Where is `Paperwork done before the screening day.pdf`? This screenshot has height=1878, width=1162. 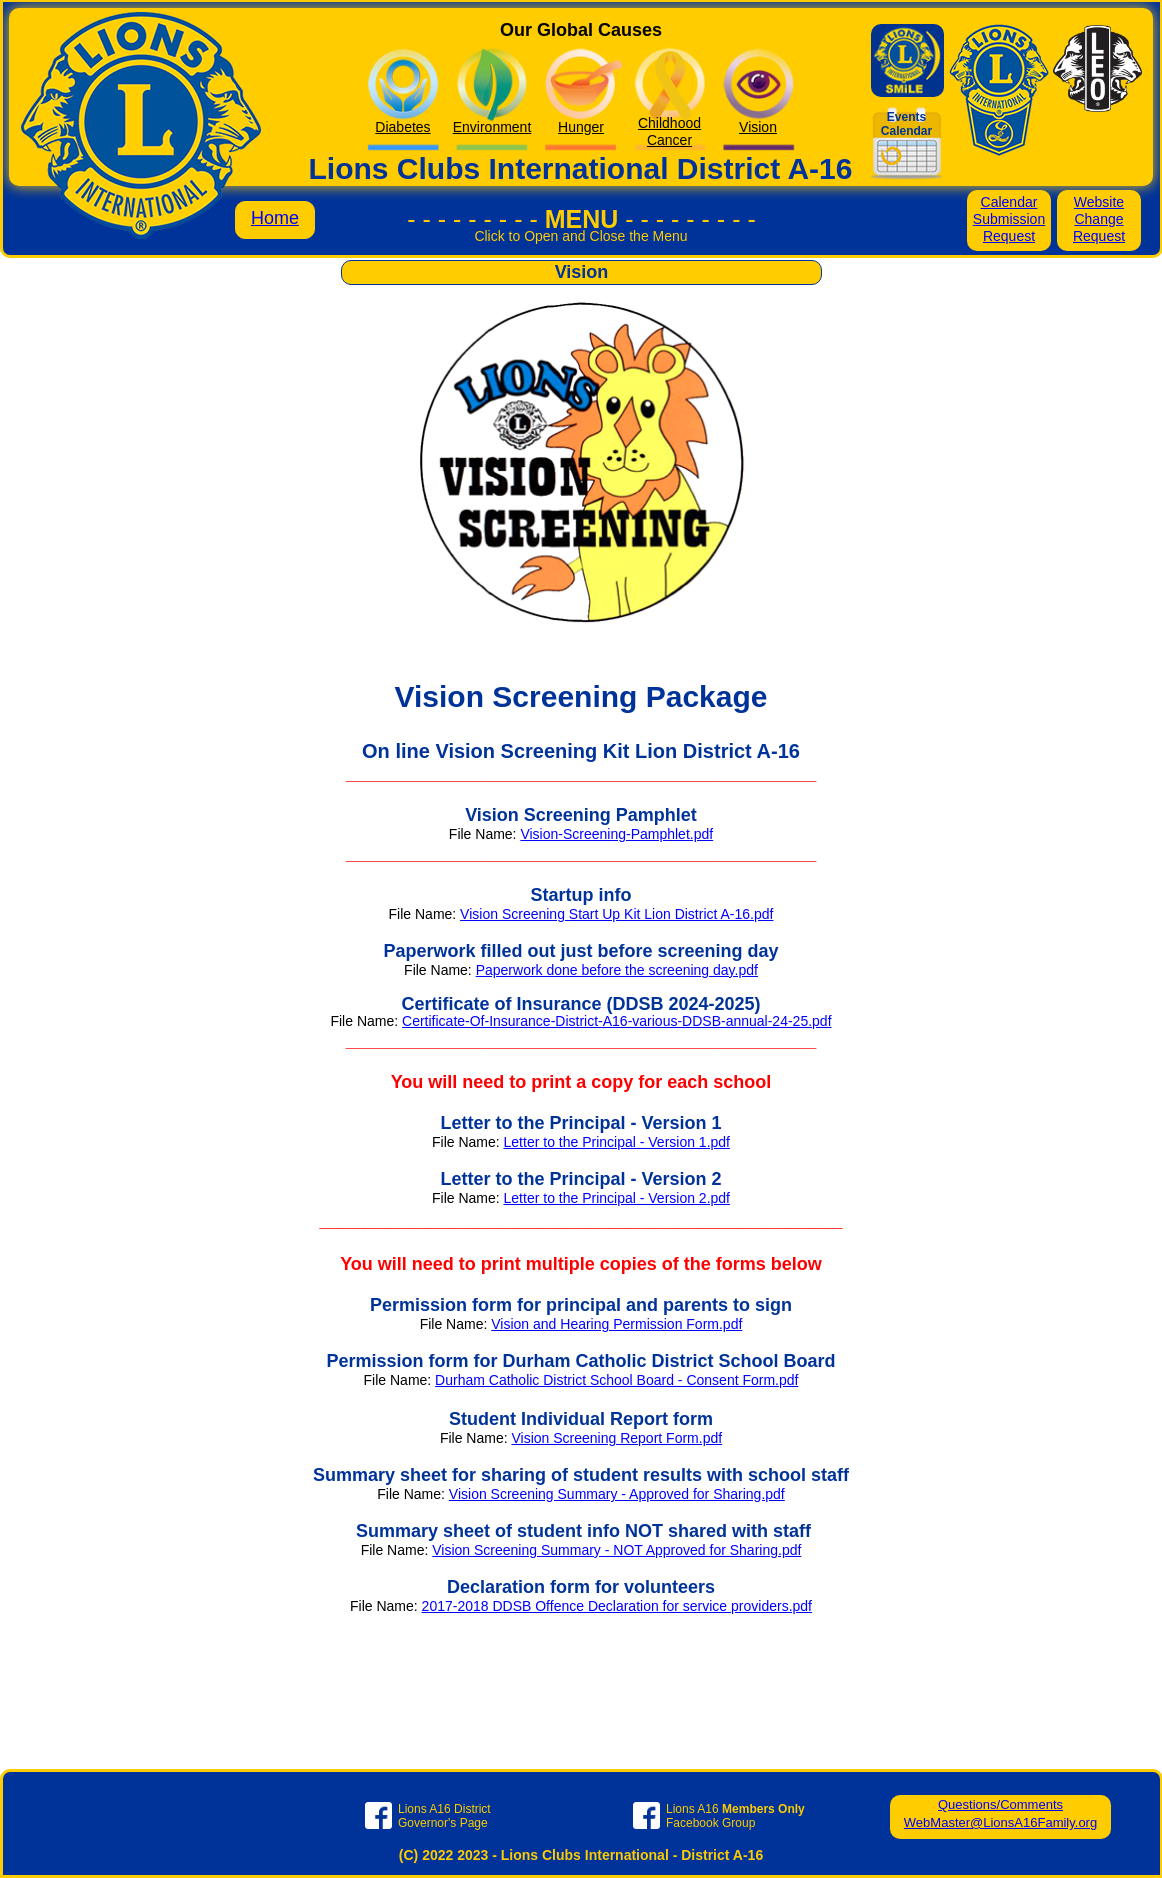 Paperwork done before the screening day.pdf is located at coordinates (617, 970).